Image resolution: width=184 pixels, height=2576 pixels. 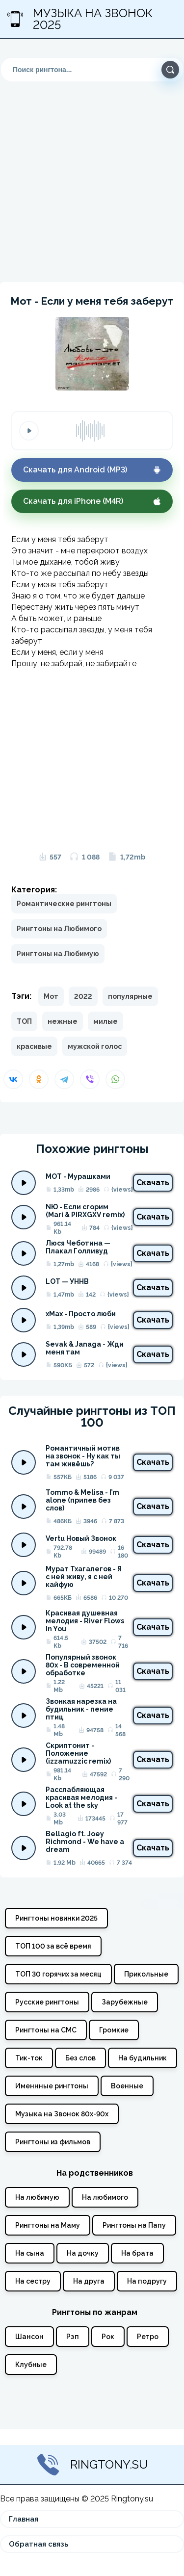 I want to click on ТОП 100 за всё время, so click(x=53, y=1946).